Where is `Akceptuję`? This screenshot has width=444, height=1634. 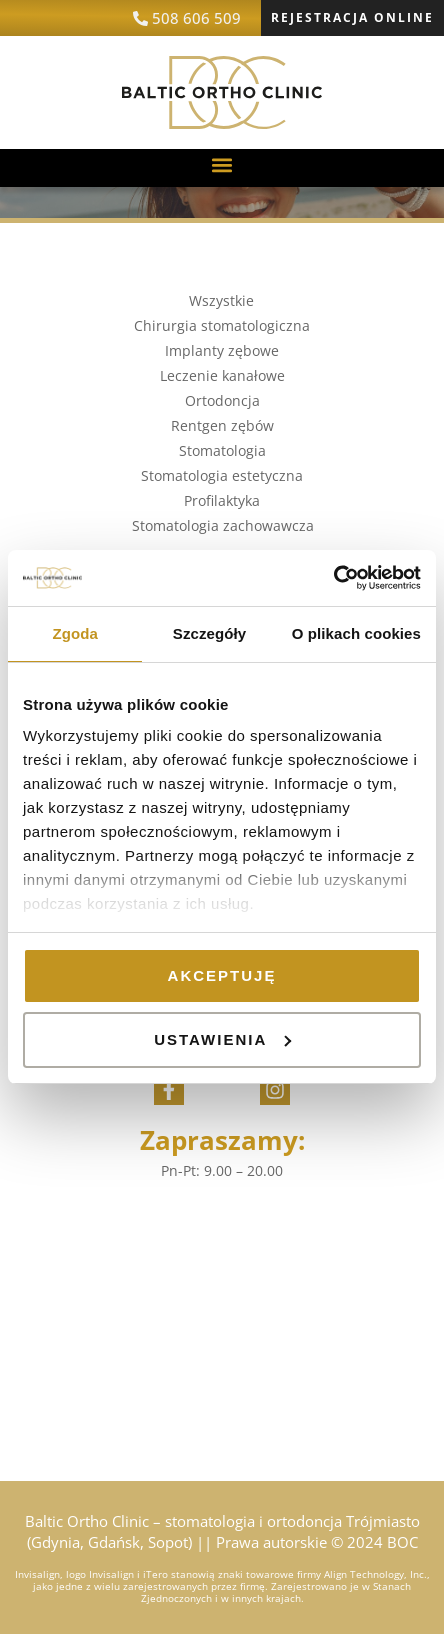
Akceptuję is located at coordinates (222, 975).